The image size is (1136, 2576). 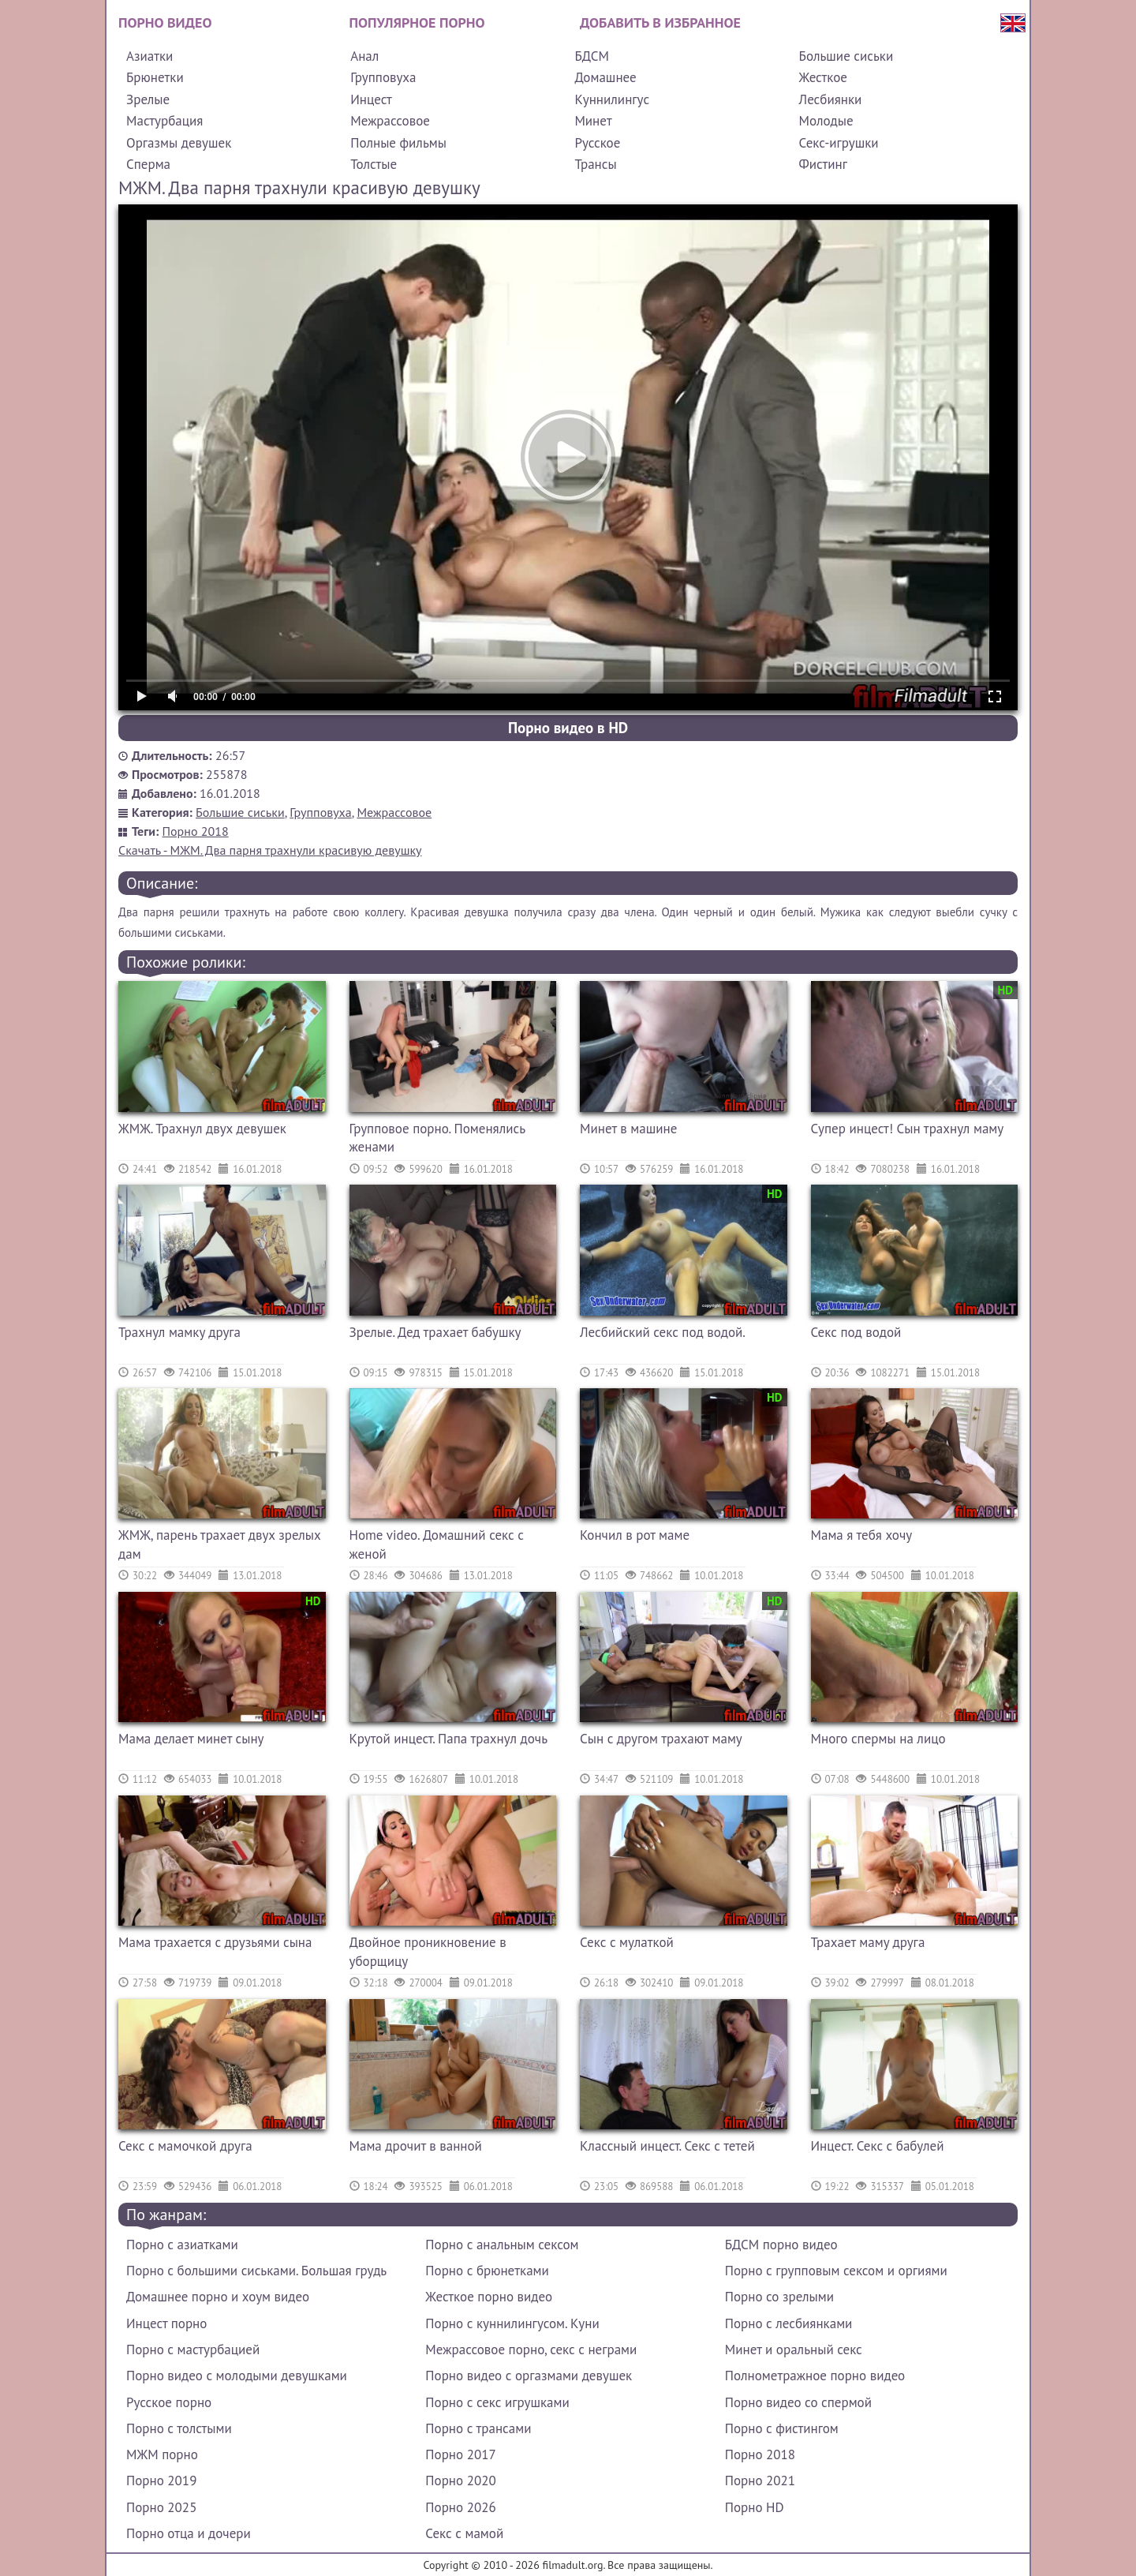 I want to click on Порно 2021, so click(x=760, y=2480).